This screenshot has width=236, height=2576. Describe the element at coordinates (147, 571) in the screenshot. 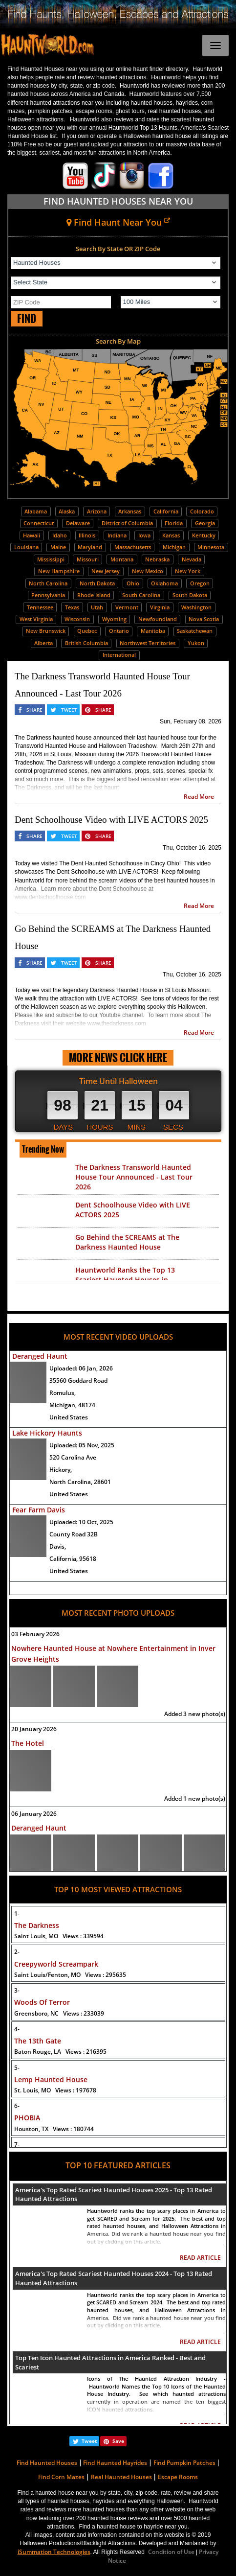

I see `New Mexico` at that location.